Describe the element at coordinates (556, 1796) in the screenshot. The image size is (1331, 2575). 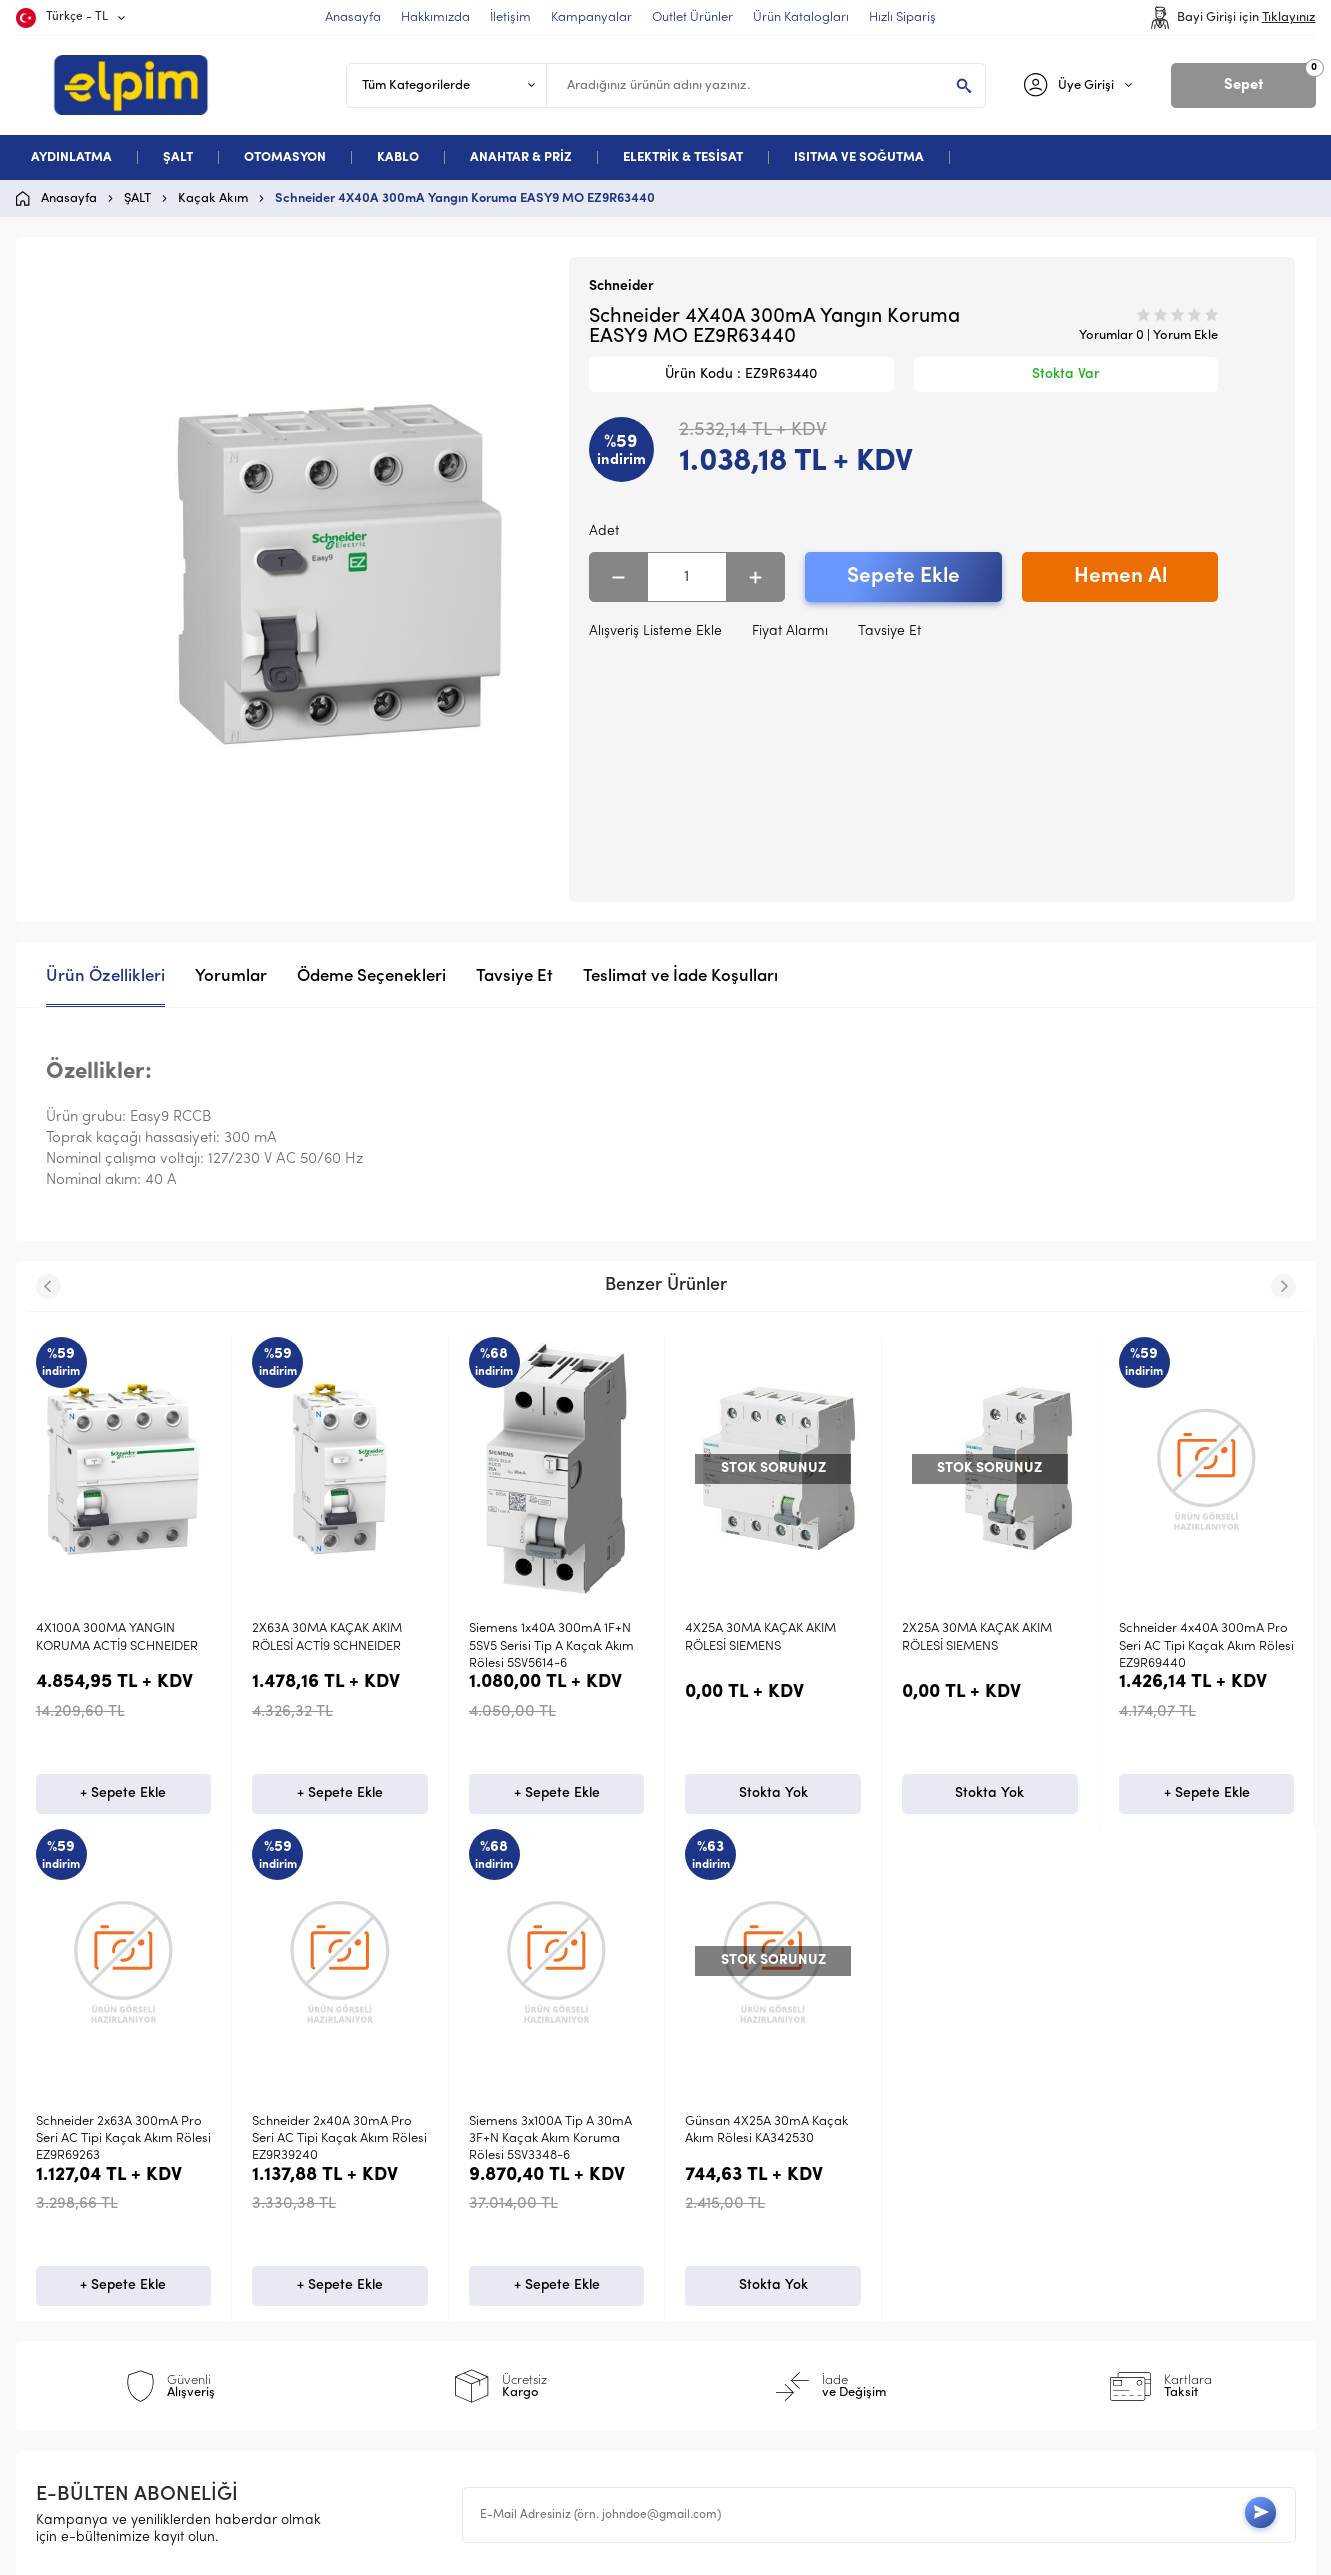
I see `Stokta Yok` at that location.